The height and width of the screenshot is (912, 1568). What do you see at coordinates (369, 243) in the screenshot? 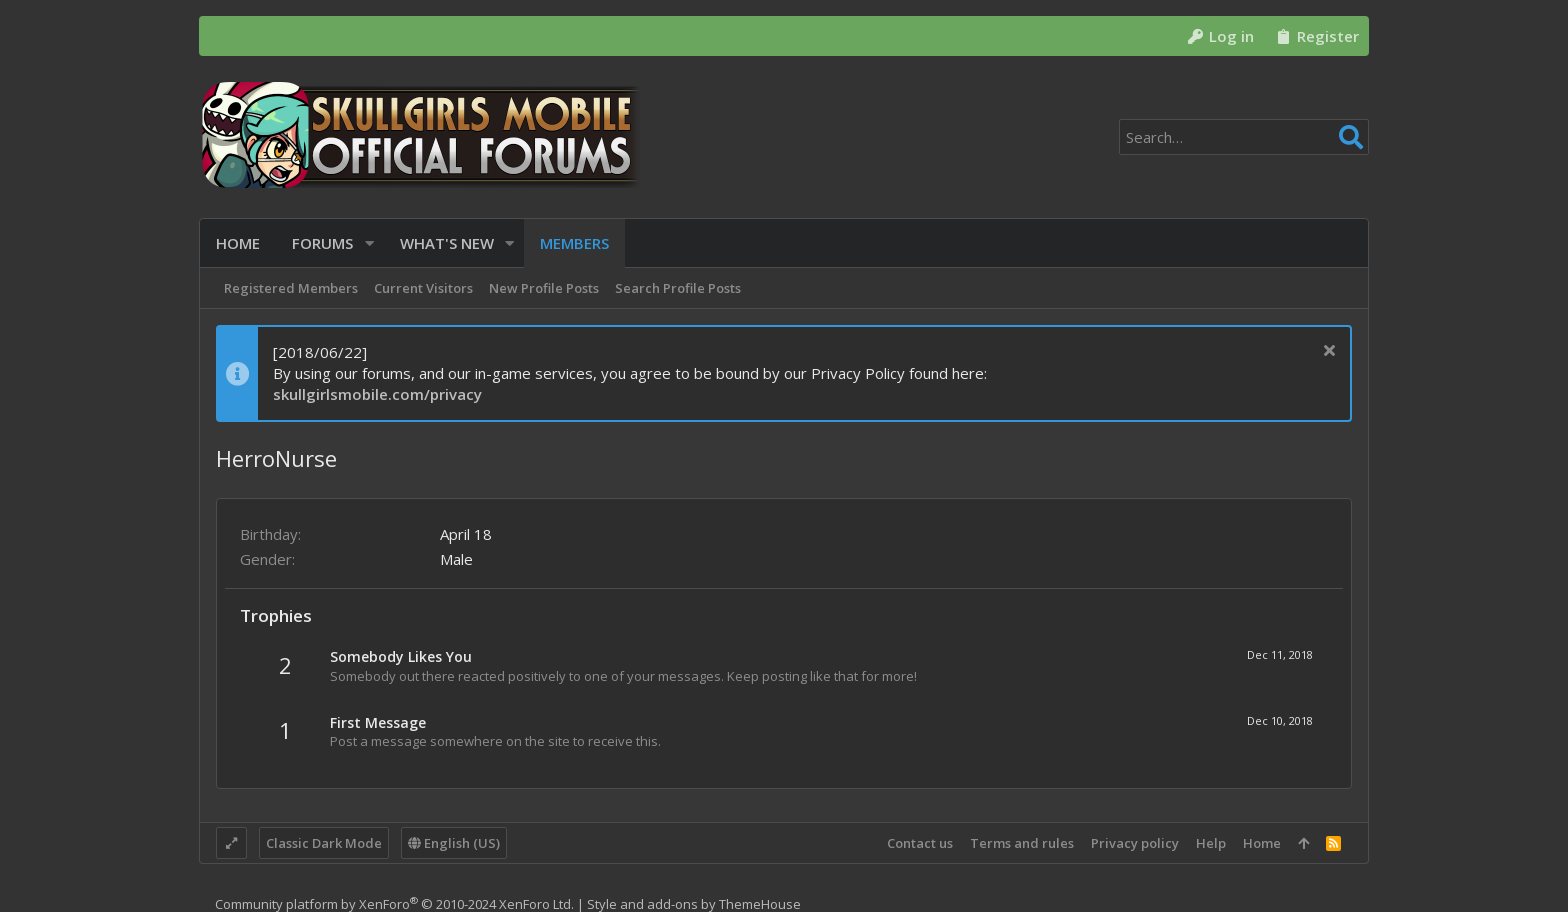
I see `[button]` at bounding box center [369, 243].